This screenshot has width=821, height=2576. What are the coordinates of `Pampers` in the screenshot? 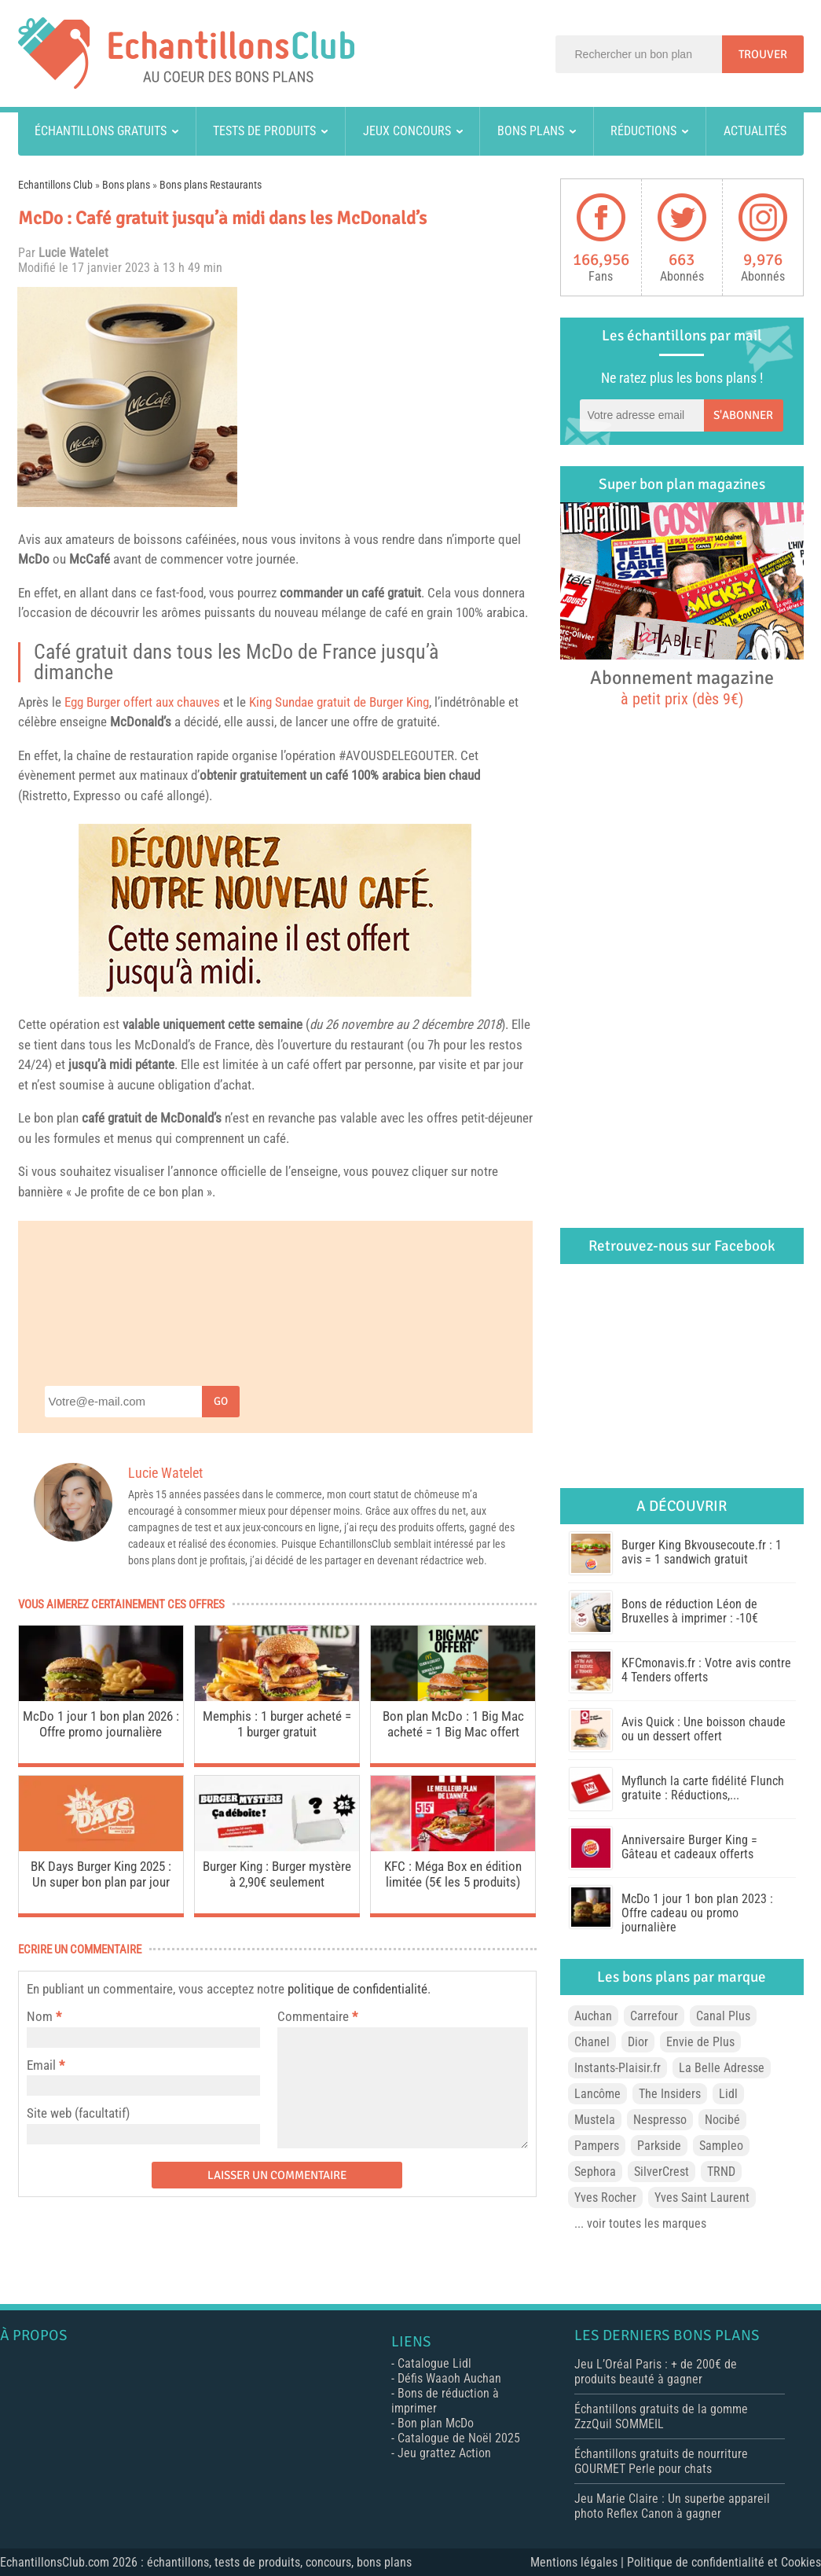 It's located at (596, 2145).